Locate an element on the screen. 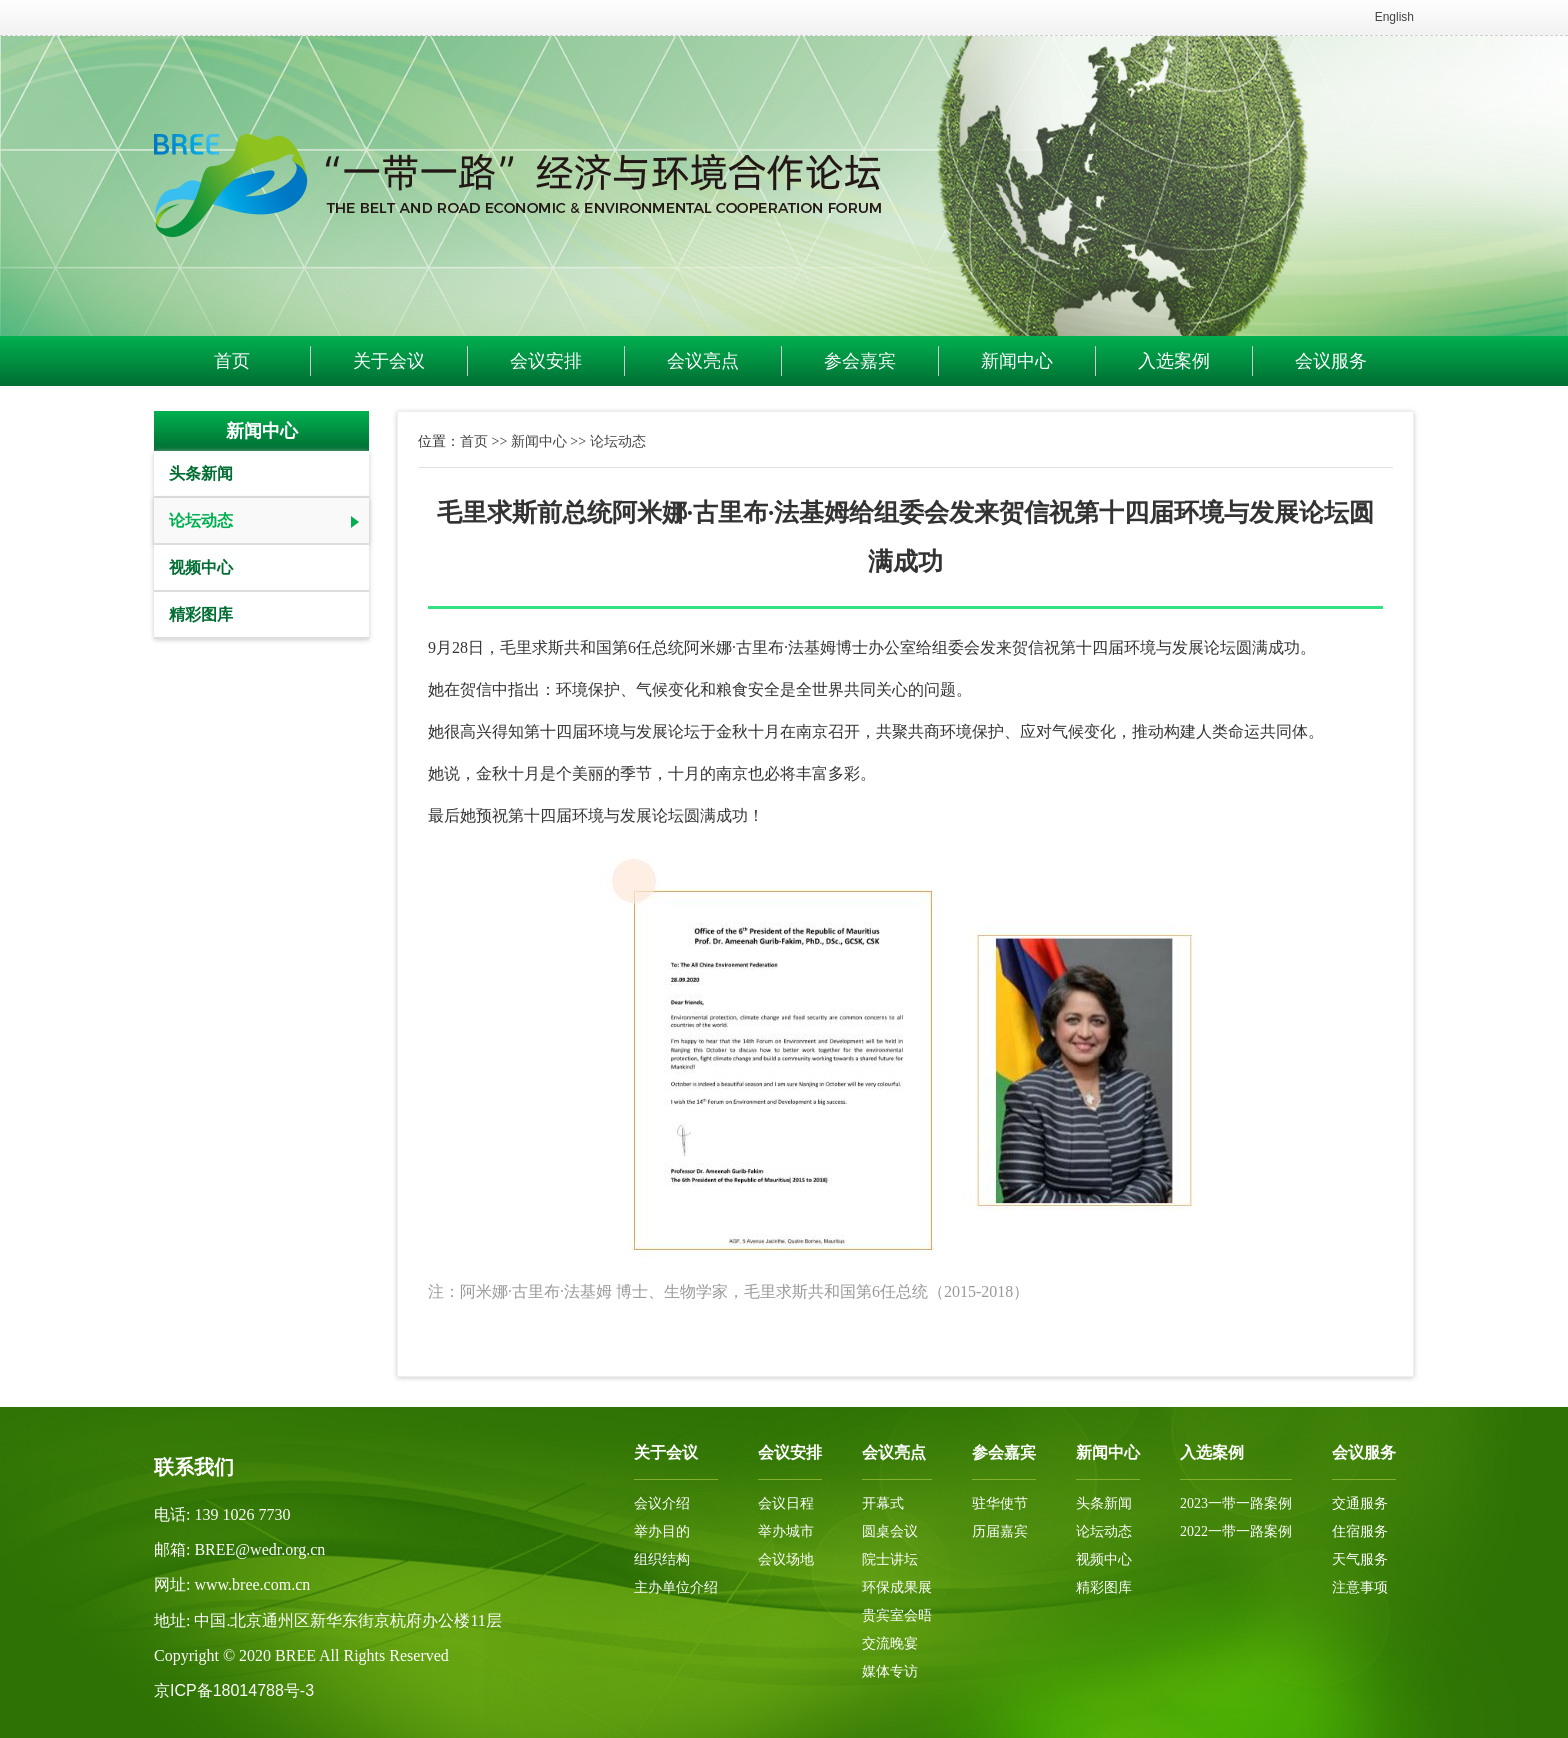 The image size is (1568, 1738). 2022一带一路案例 is located at coordinates (1236, 1531).